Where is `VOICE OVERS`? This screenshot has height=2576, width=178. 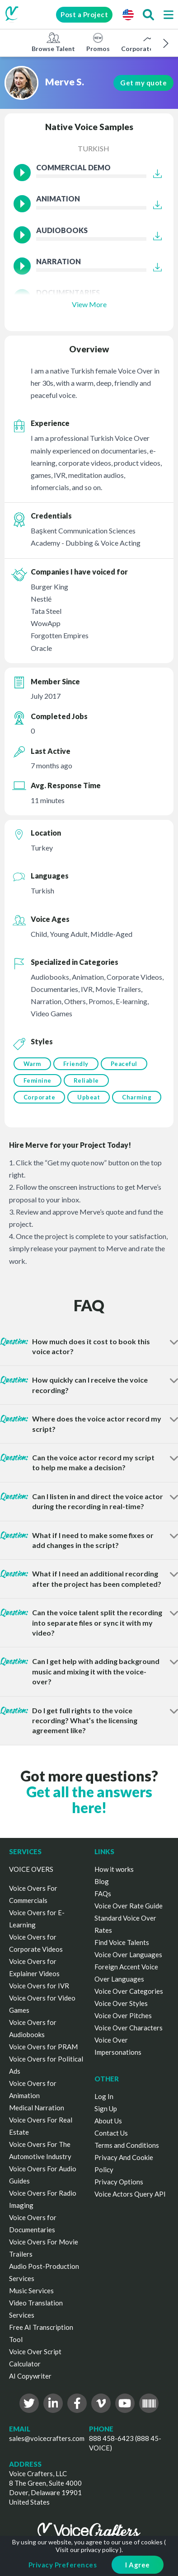 VOICE OVERS is located at coordinates (31, 1869).